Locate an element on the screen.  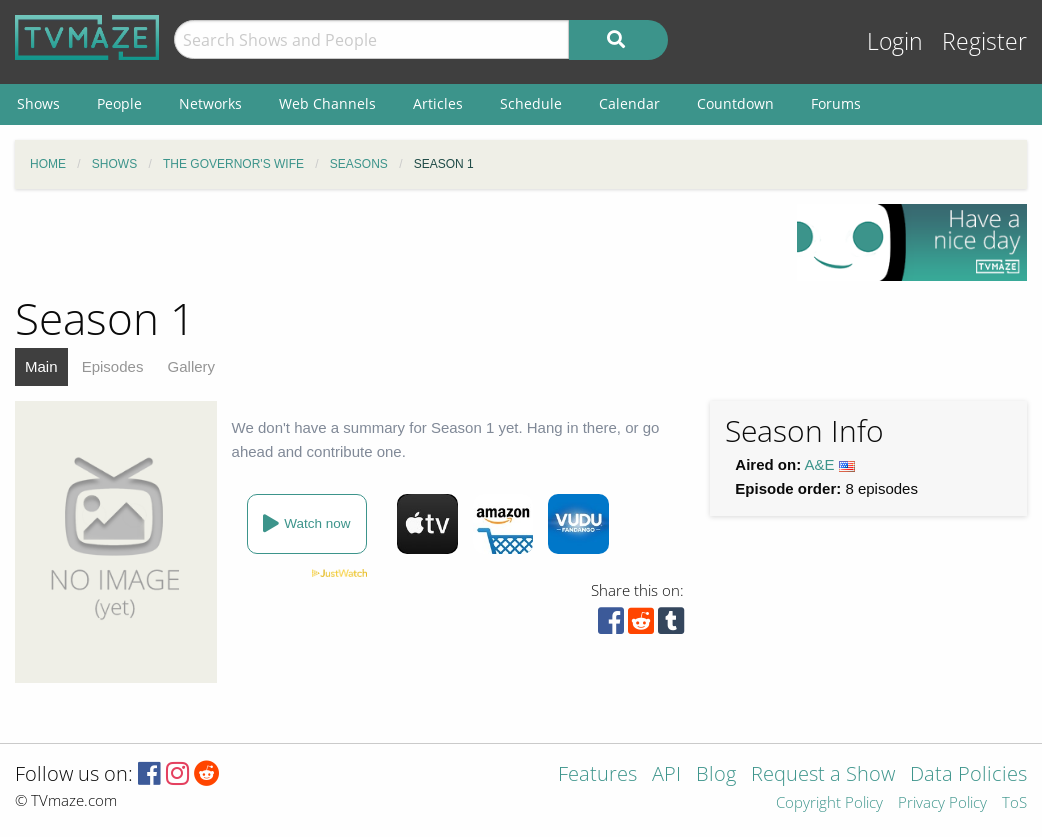
People [menuitem] is located at coordinates (119, 103).